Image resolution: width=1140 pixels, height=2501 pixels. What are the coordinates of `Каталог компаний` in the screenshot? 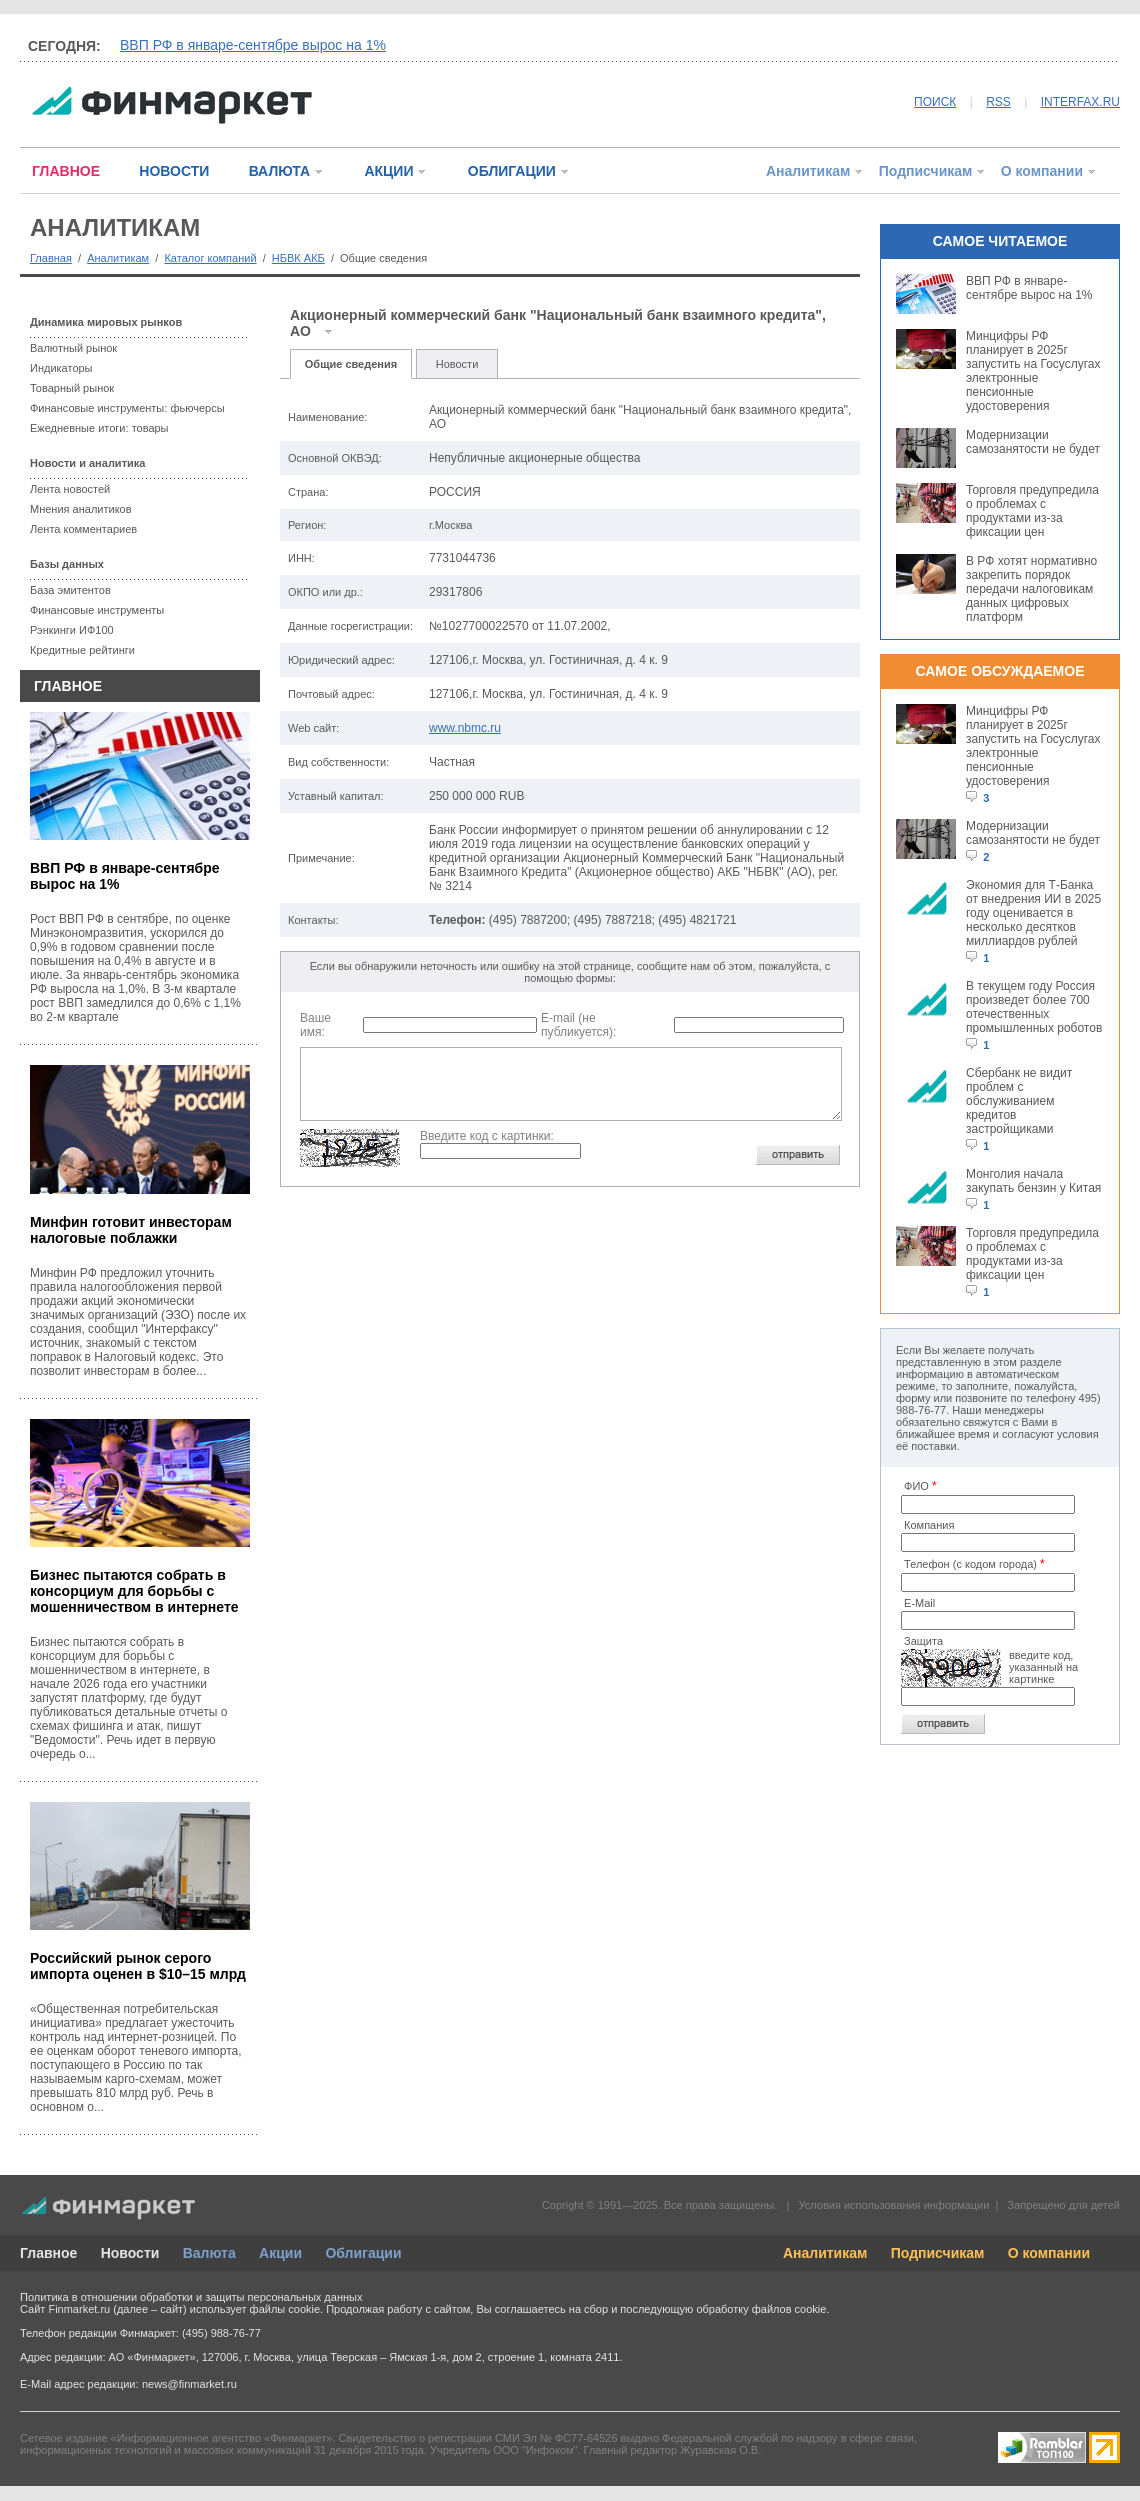 It's located at (210, 258).